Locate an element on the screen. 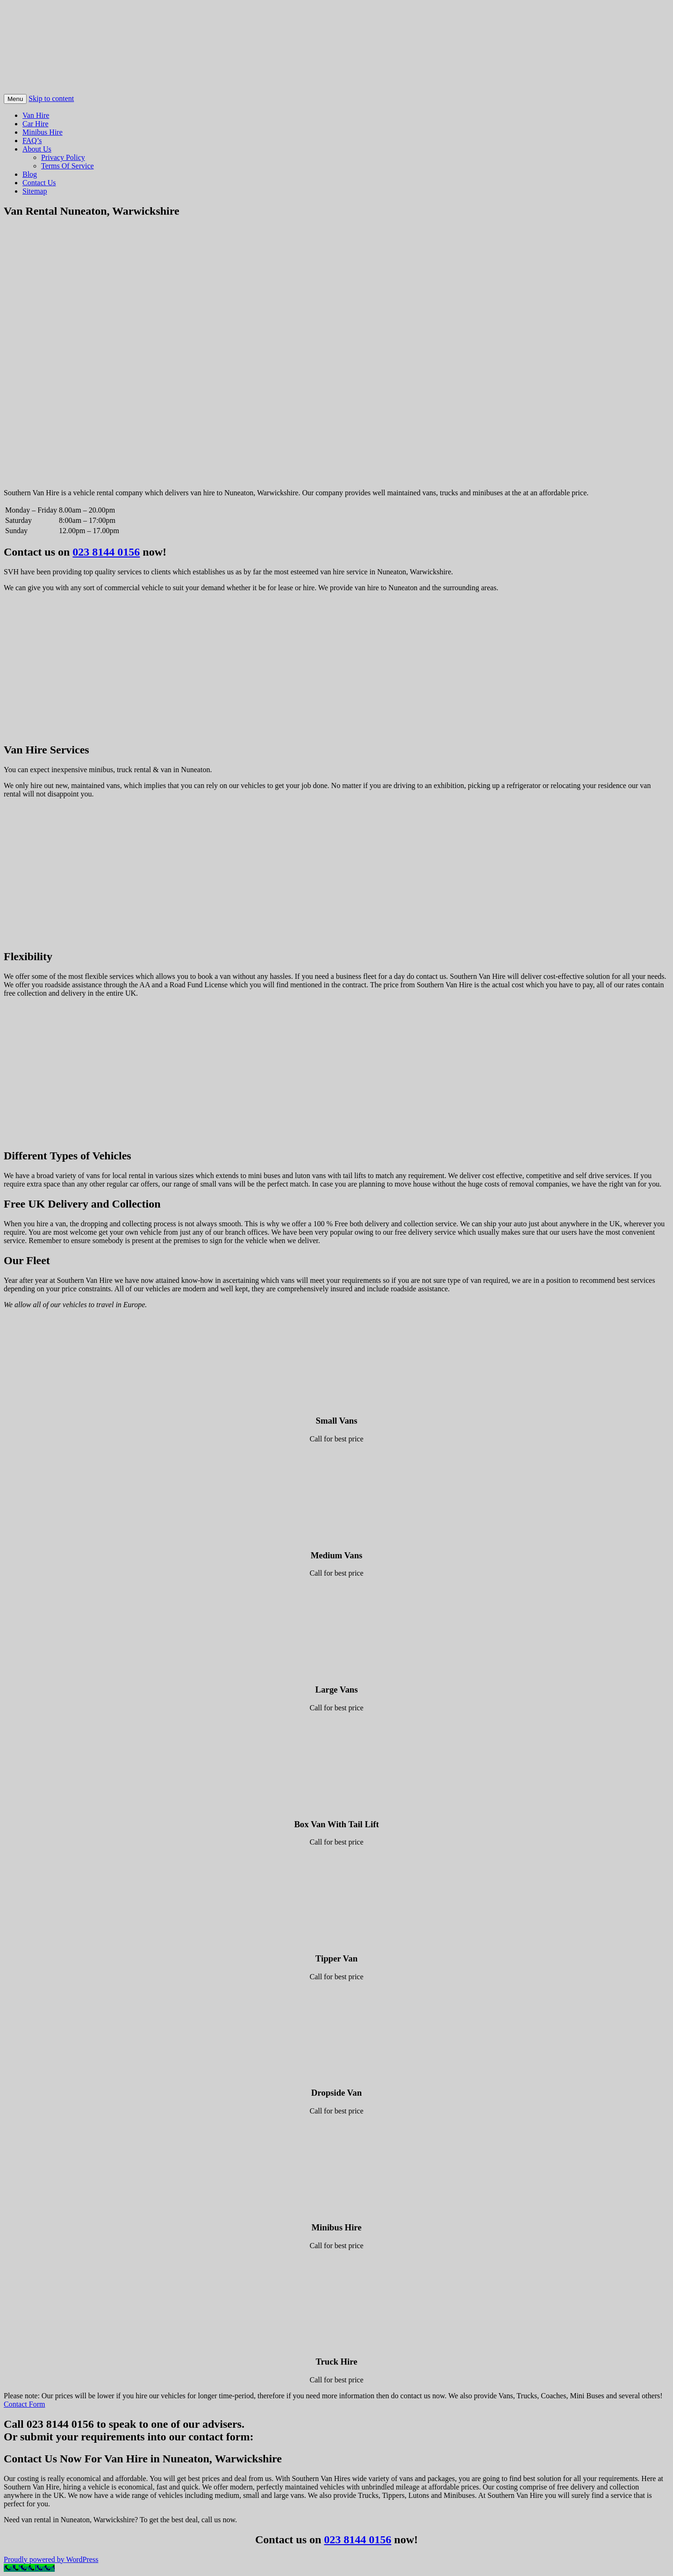 The height and width of the screenshot is (2576, 673). Privacy Policy is located at coordinates (63, 157).